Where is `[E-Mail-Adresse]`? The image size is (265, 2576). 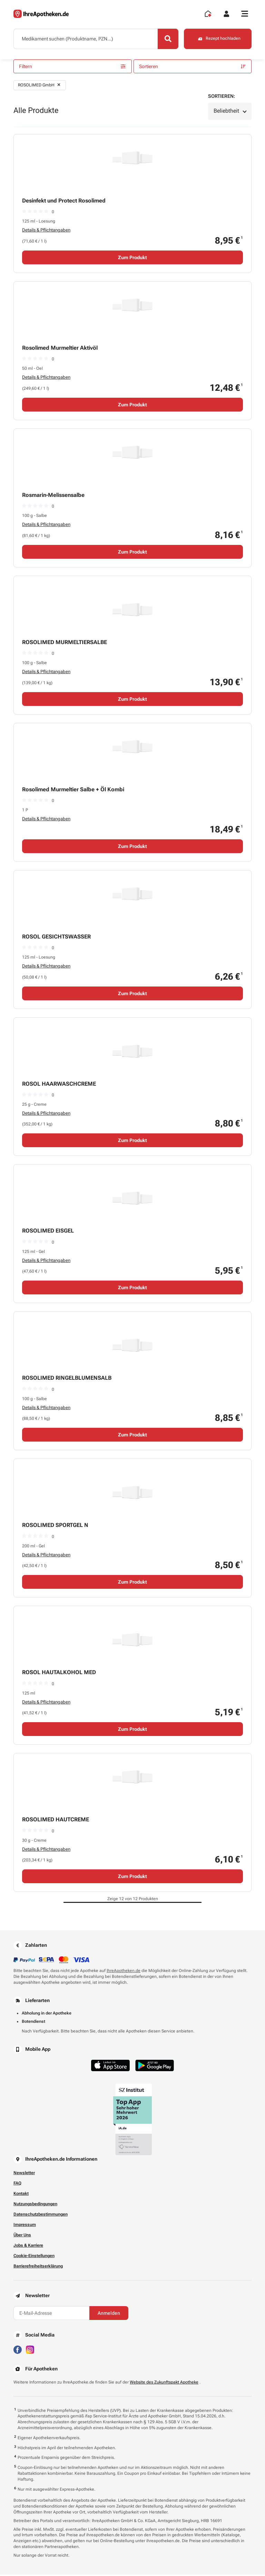 [E-Mail-Adresse] is located at coordinates (51, 2314).